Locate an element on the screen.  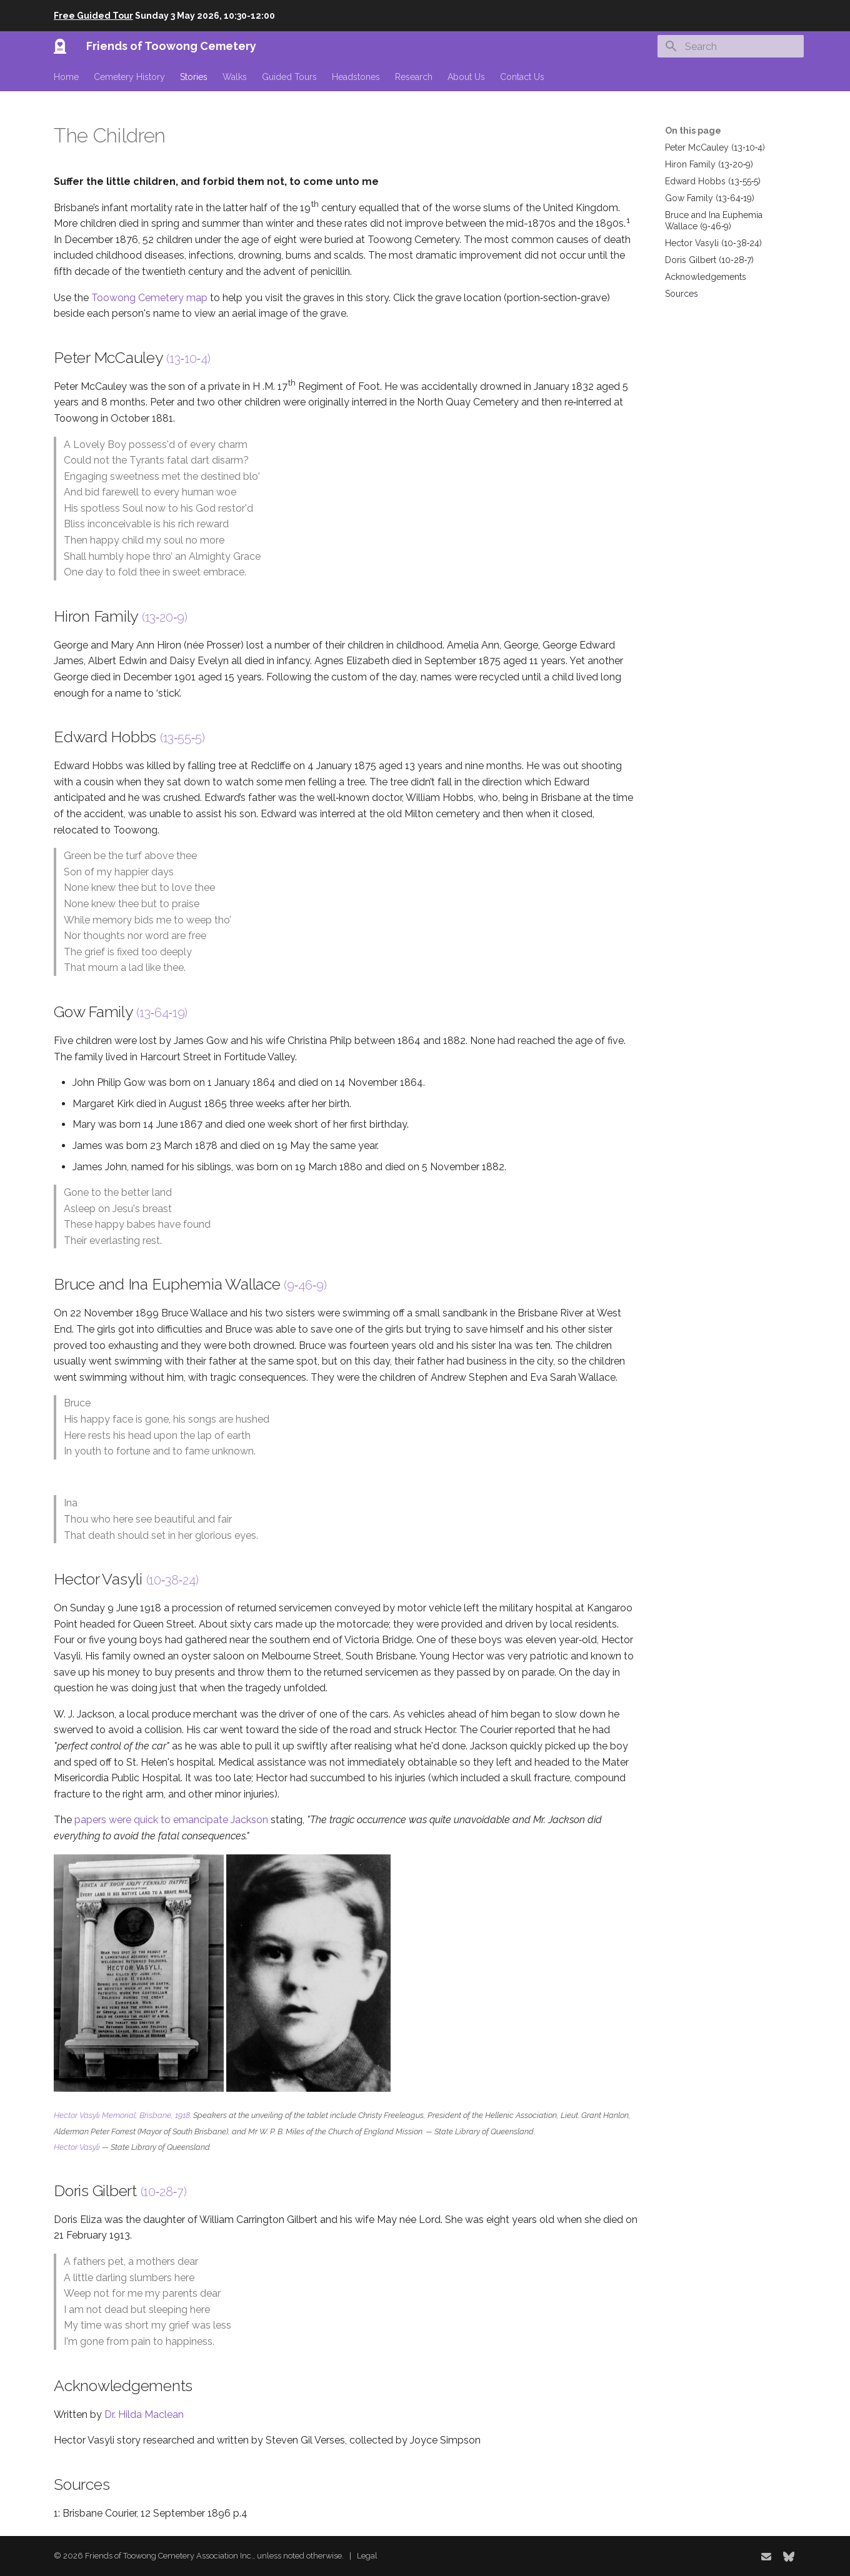
On this page is located at coordinates (693, 131).